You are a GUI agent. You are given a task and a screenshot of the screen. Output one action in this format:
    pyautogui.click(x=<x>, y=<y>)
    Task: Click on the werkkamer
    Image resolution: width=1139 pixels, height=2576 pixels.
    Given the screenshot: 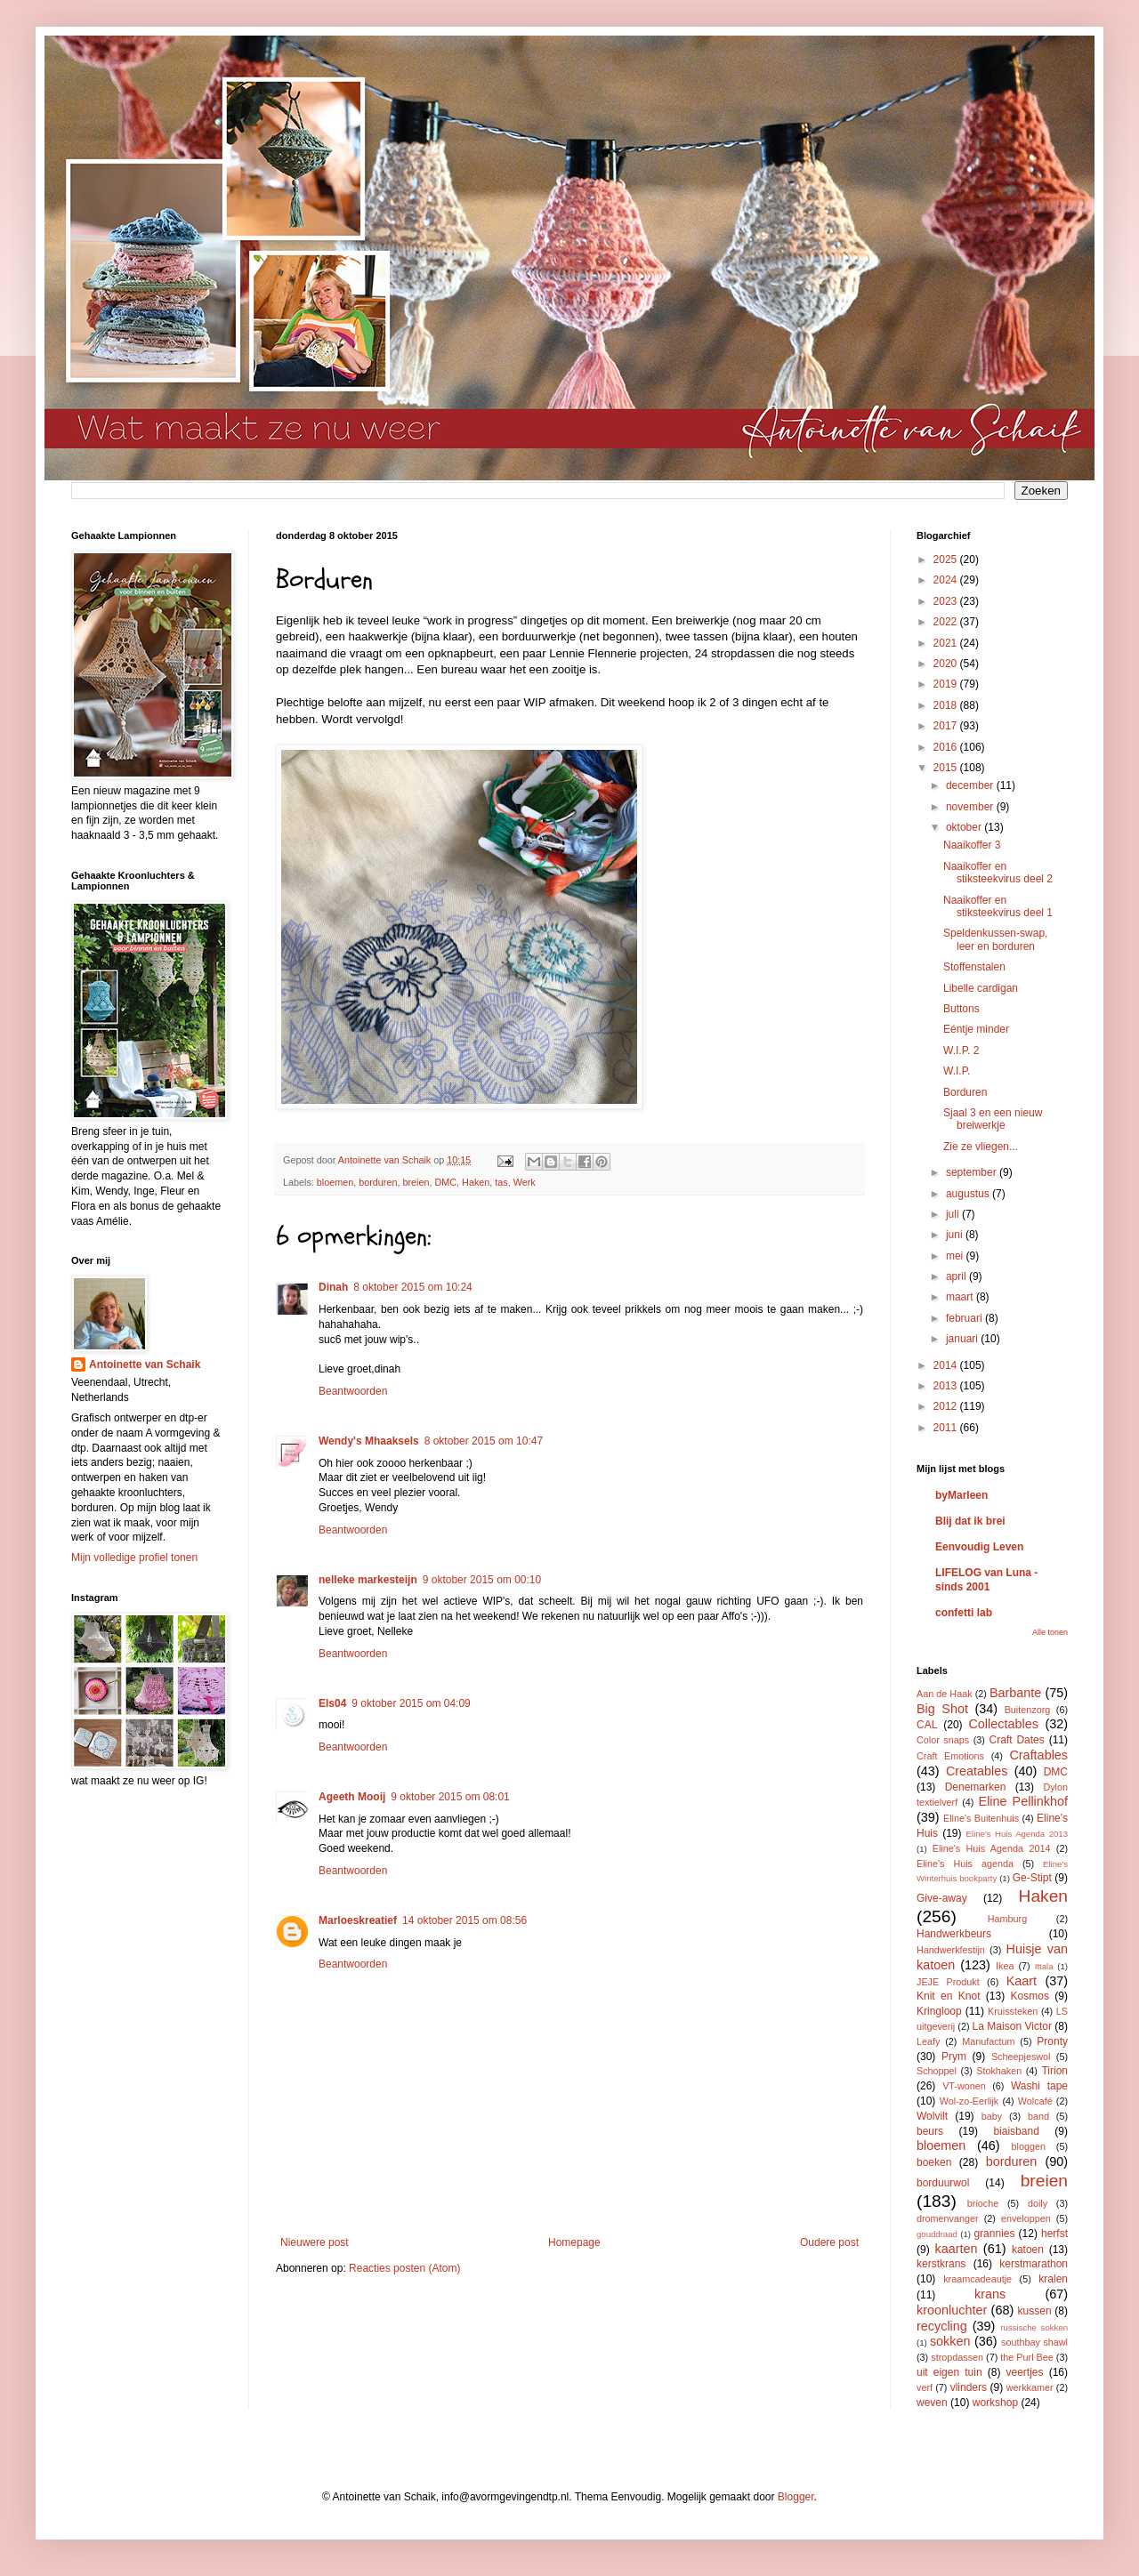 What is the action you would take?
    pyautogui.click(x=1030, y=2387)
    